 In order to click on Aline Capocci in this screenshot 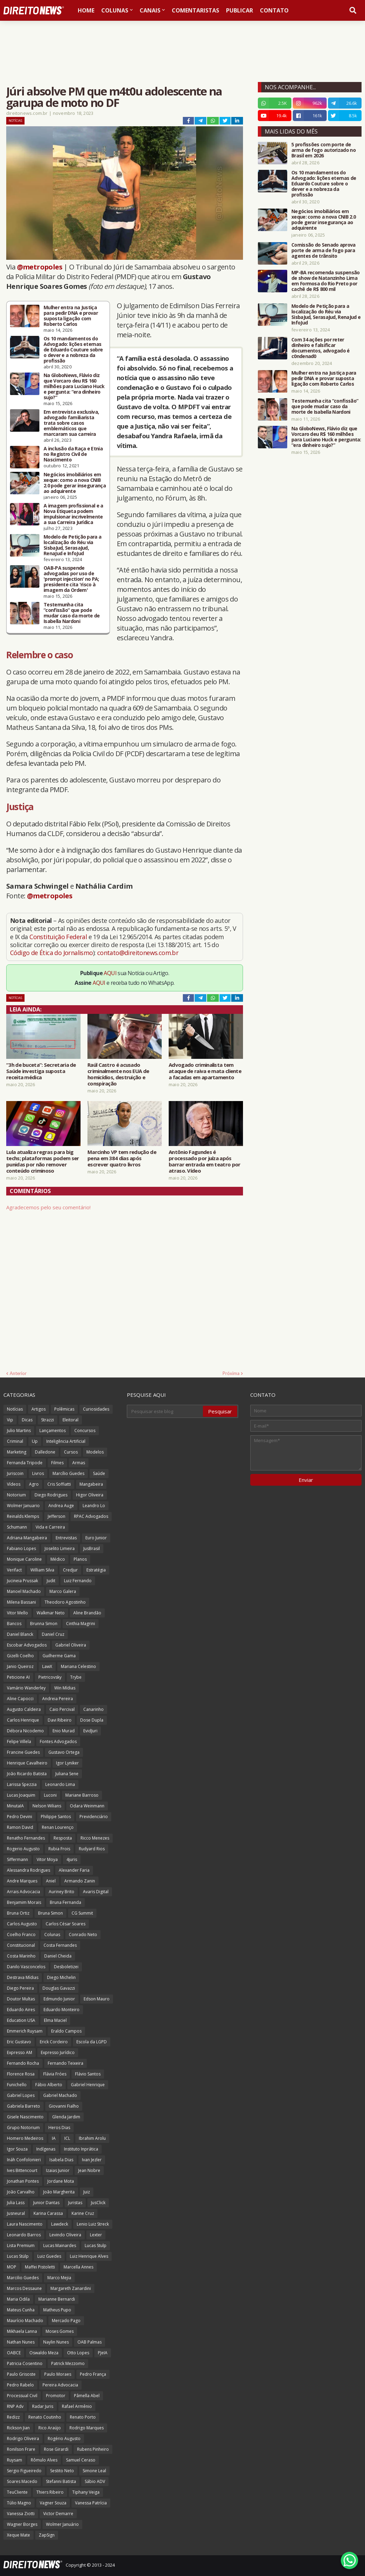, I will do `click(20, 1699)`.